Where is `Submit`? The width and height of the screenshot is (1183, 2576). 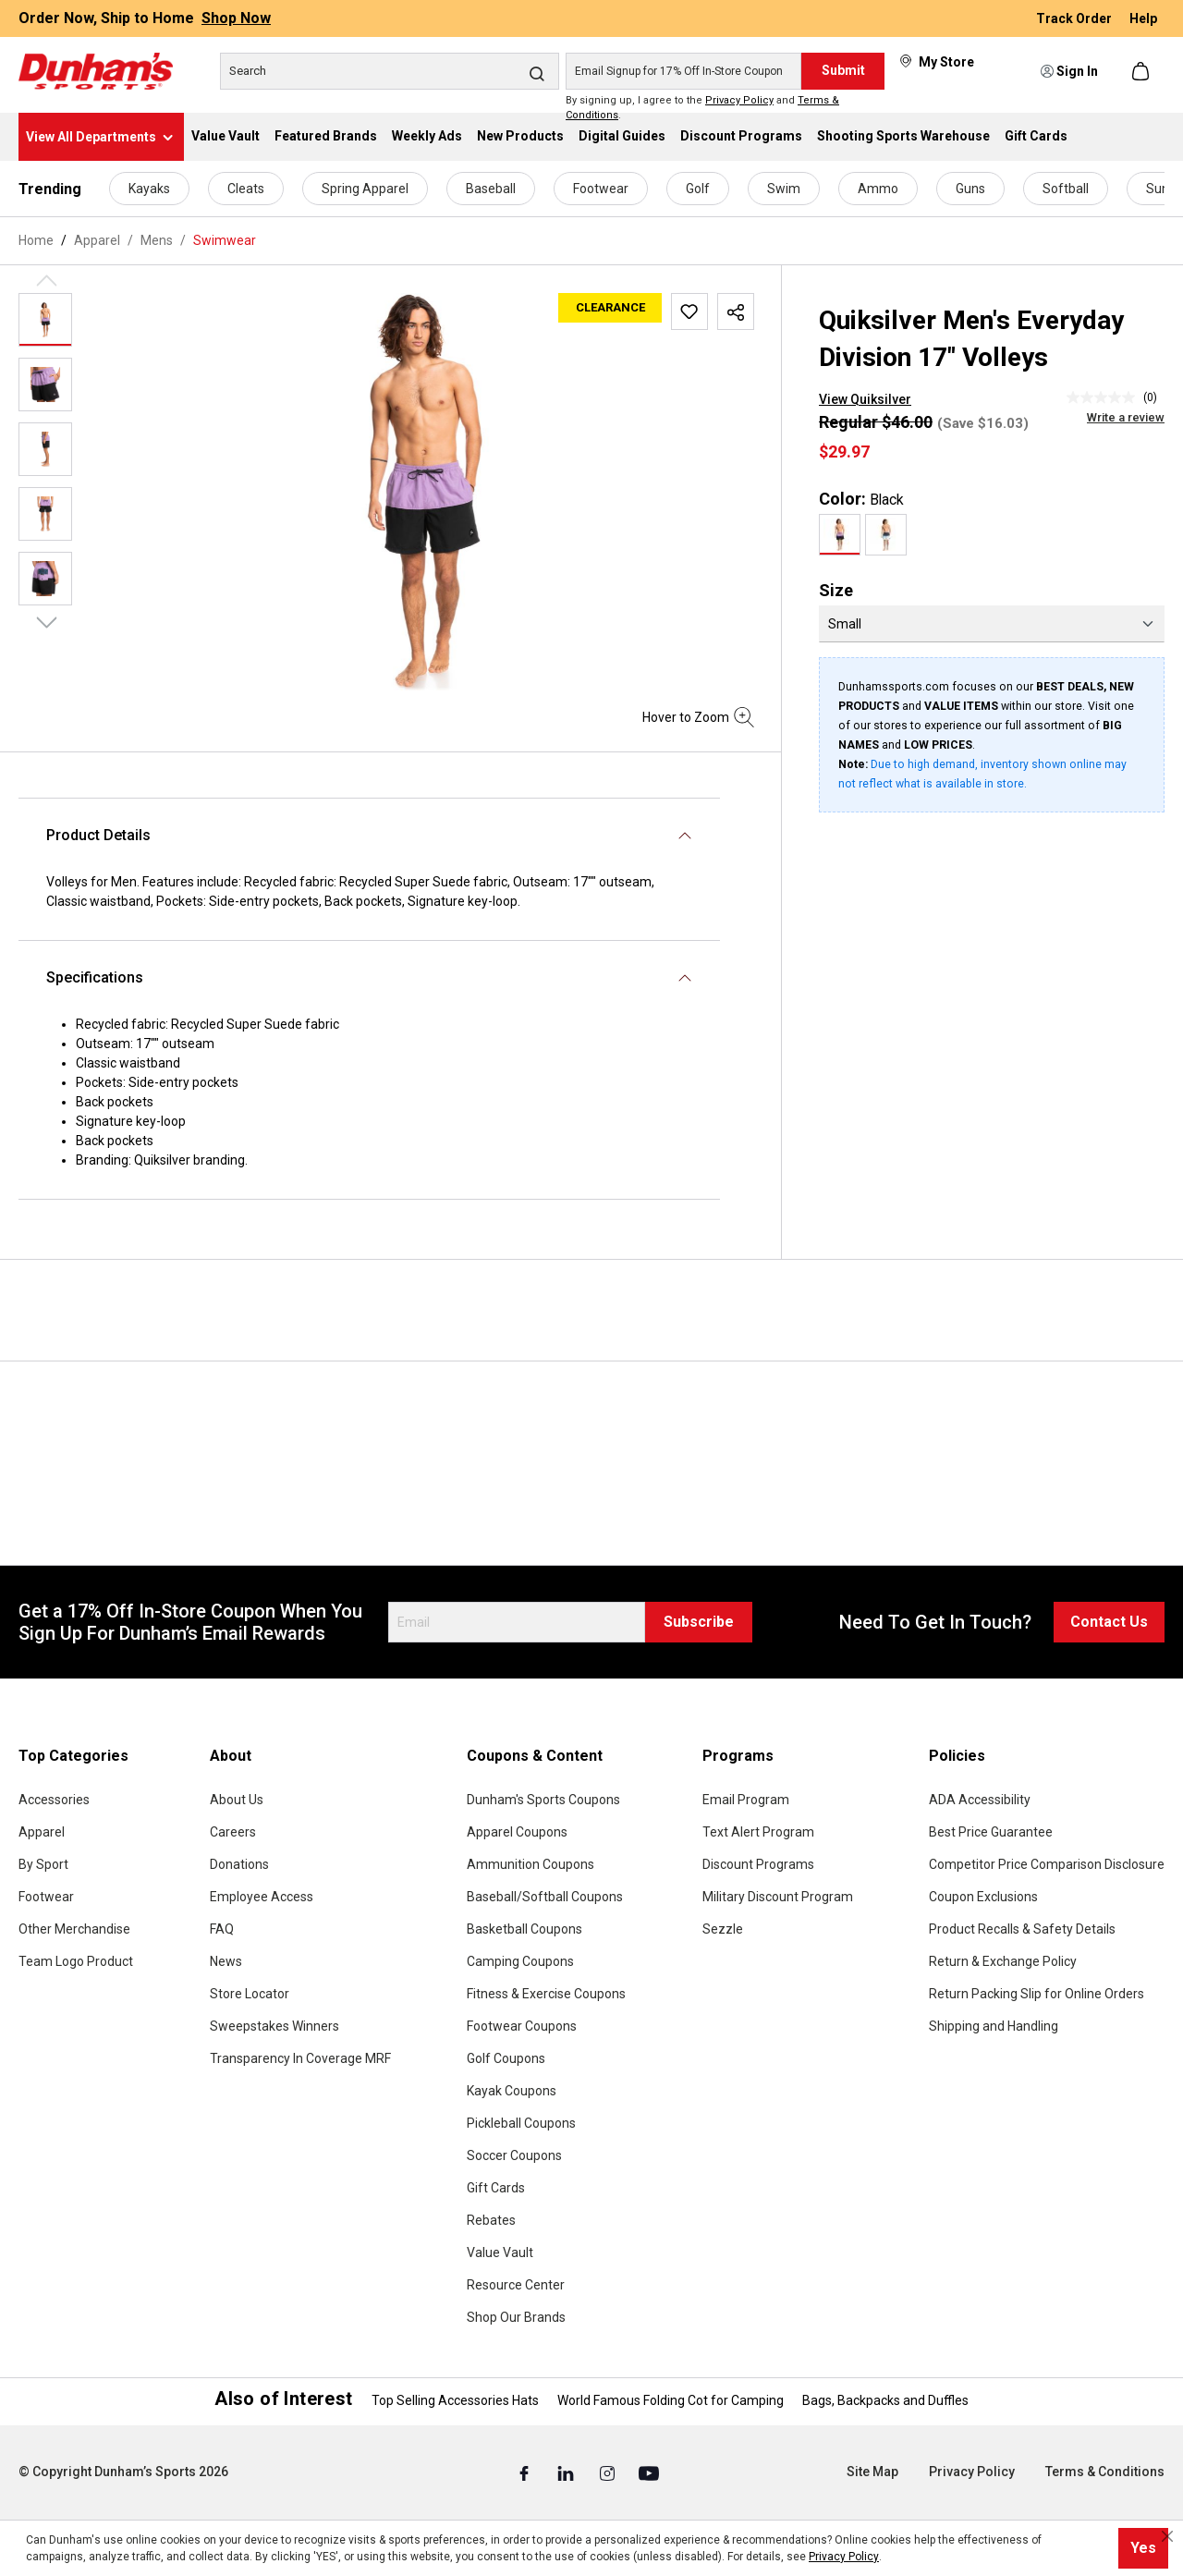
Submit is located at coordinates (843, 70).